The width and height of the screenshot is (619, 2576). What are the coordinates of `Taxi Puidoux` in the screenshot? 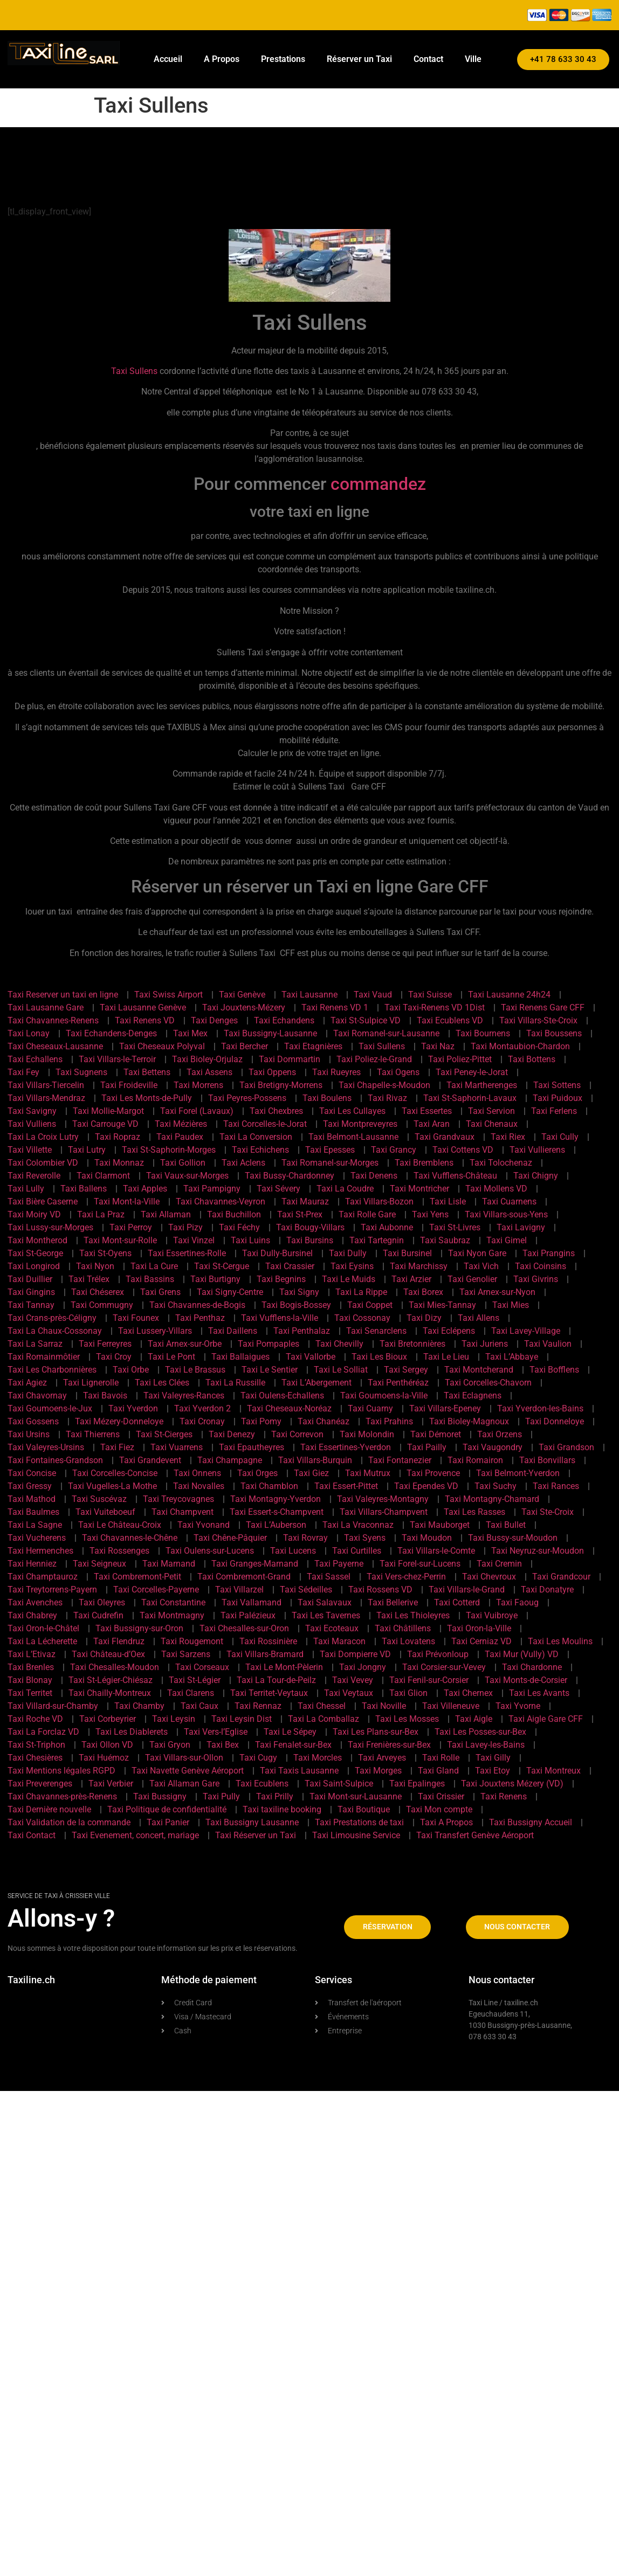 It's located at (557, 1098).